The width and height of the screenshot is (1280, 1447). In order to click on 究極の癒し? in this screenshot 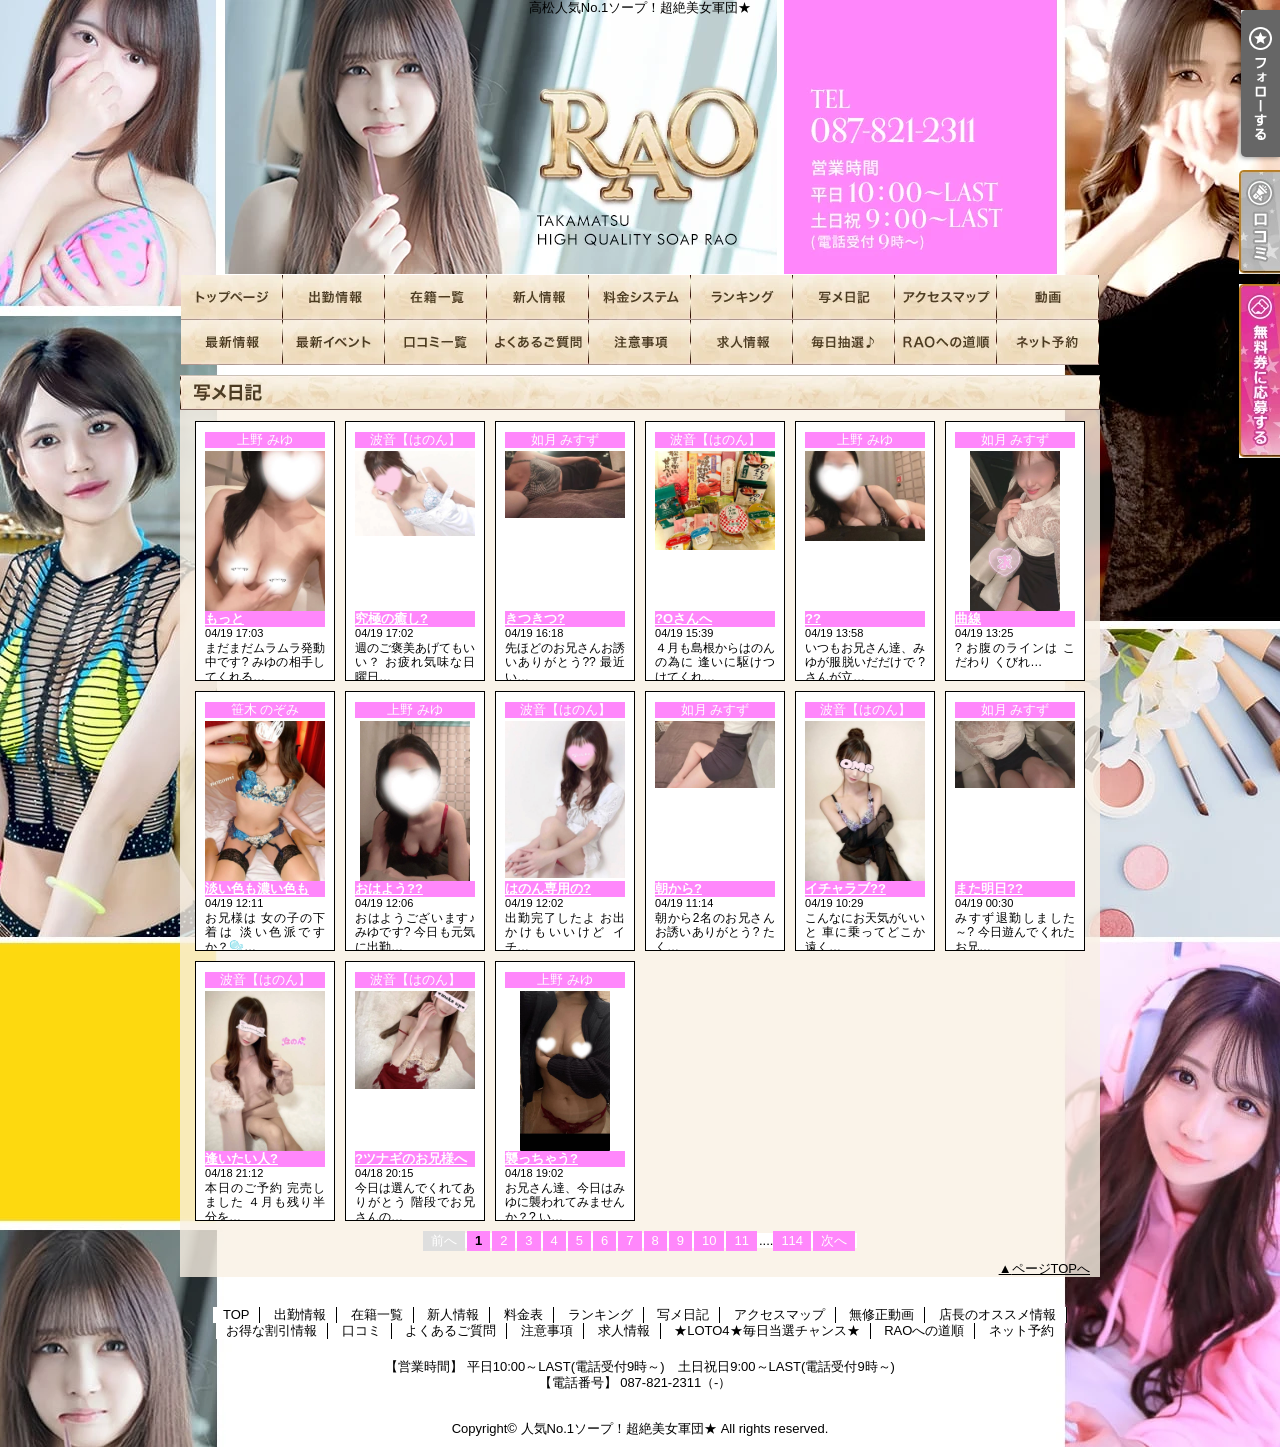, I will do `click(391, 618)`.